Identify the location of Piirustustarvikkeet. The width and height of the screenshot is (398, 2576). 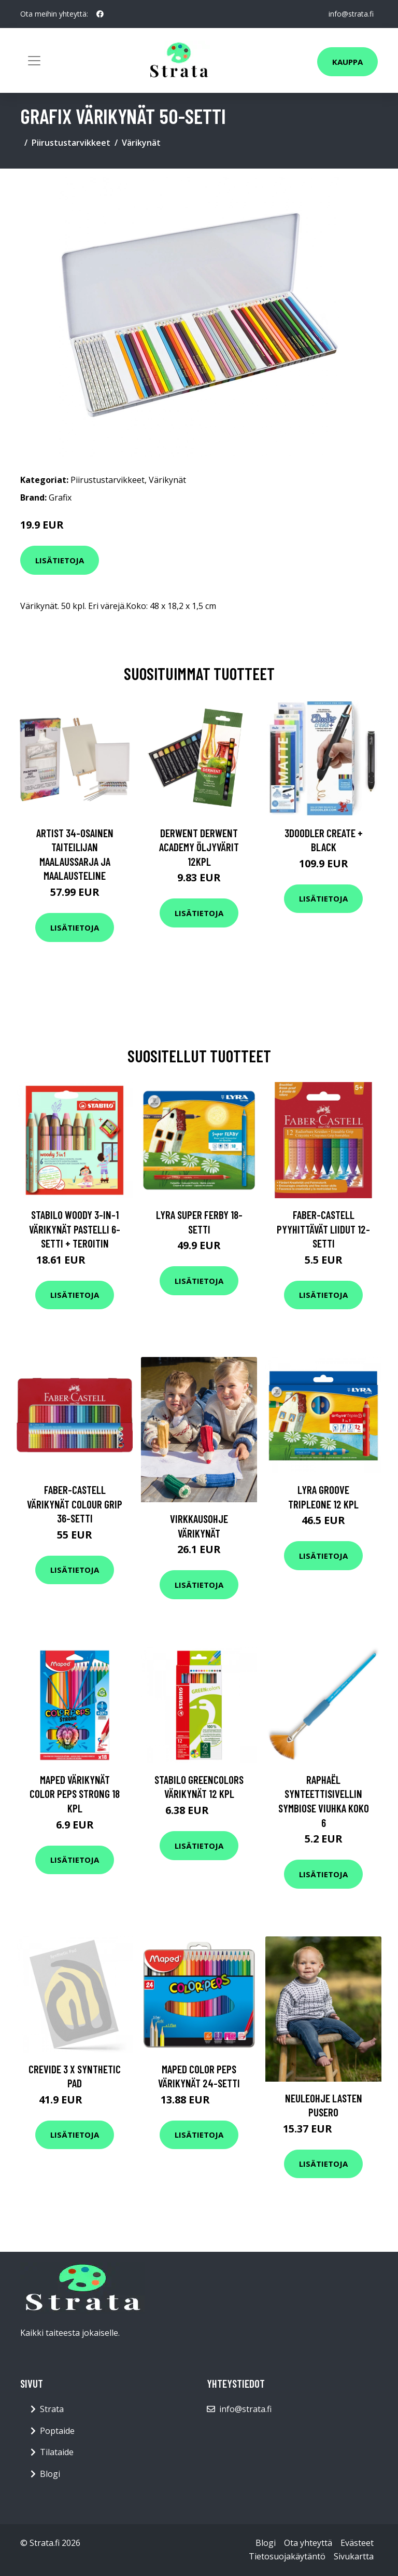
(71, 142).